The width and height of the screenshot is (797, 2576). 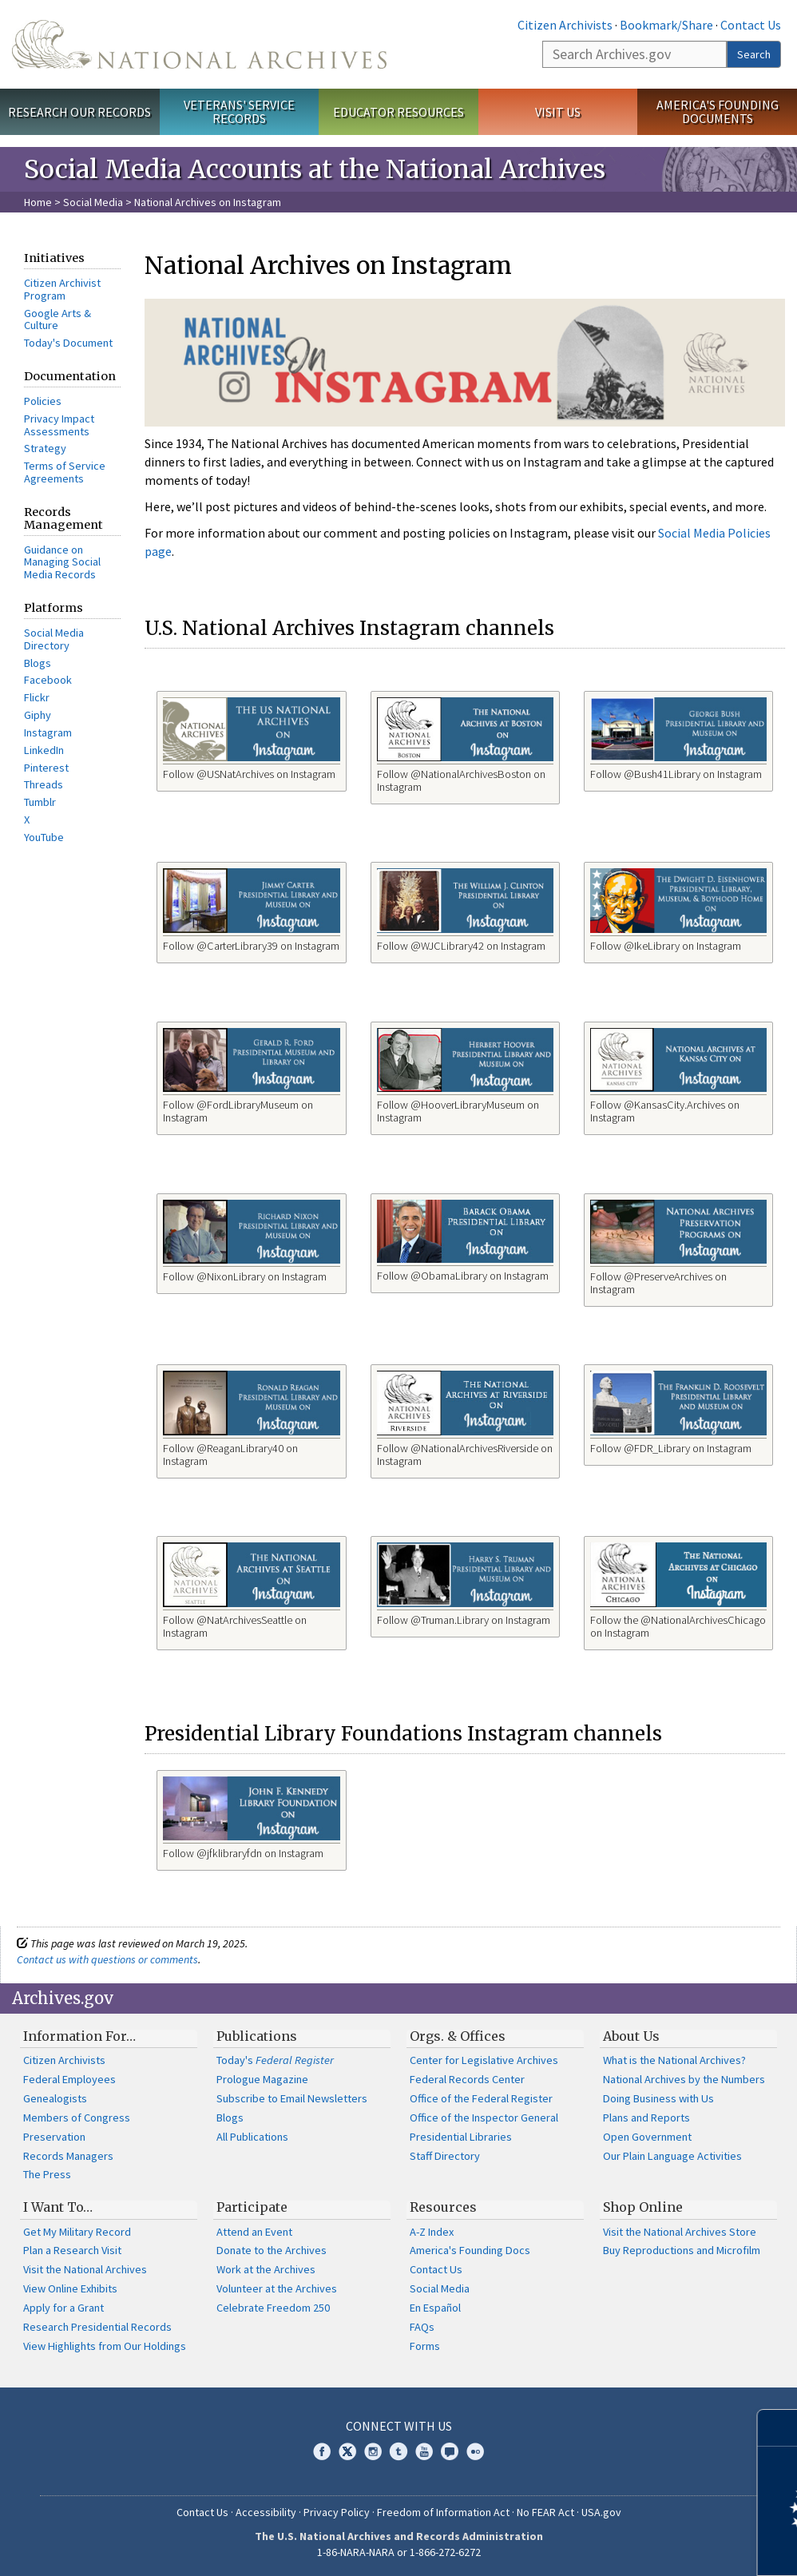 I want to click on LinkedIn, so click(x=44, y=750).